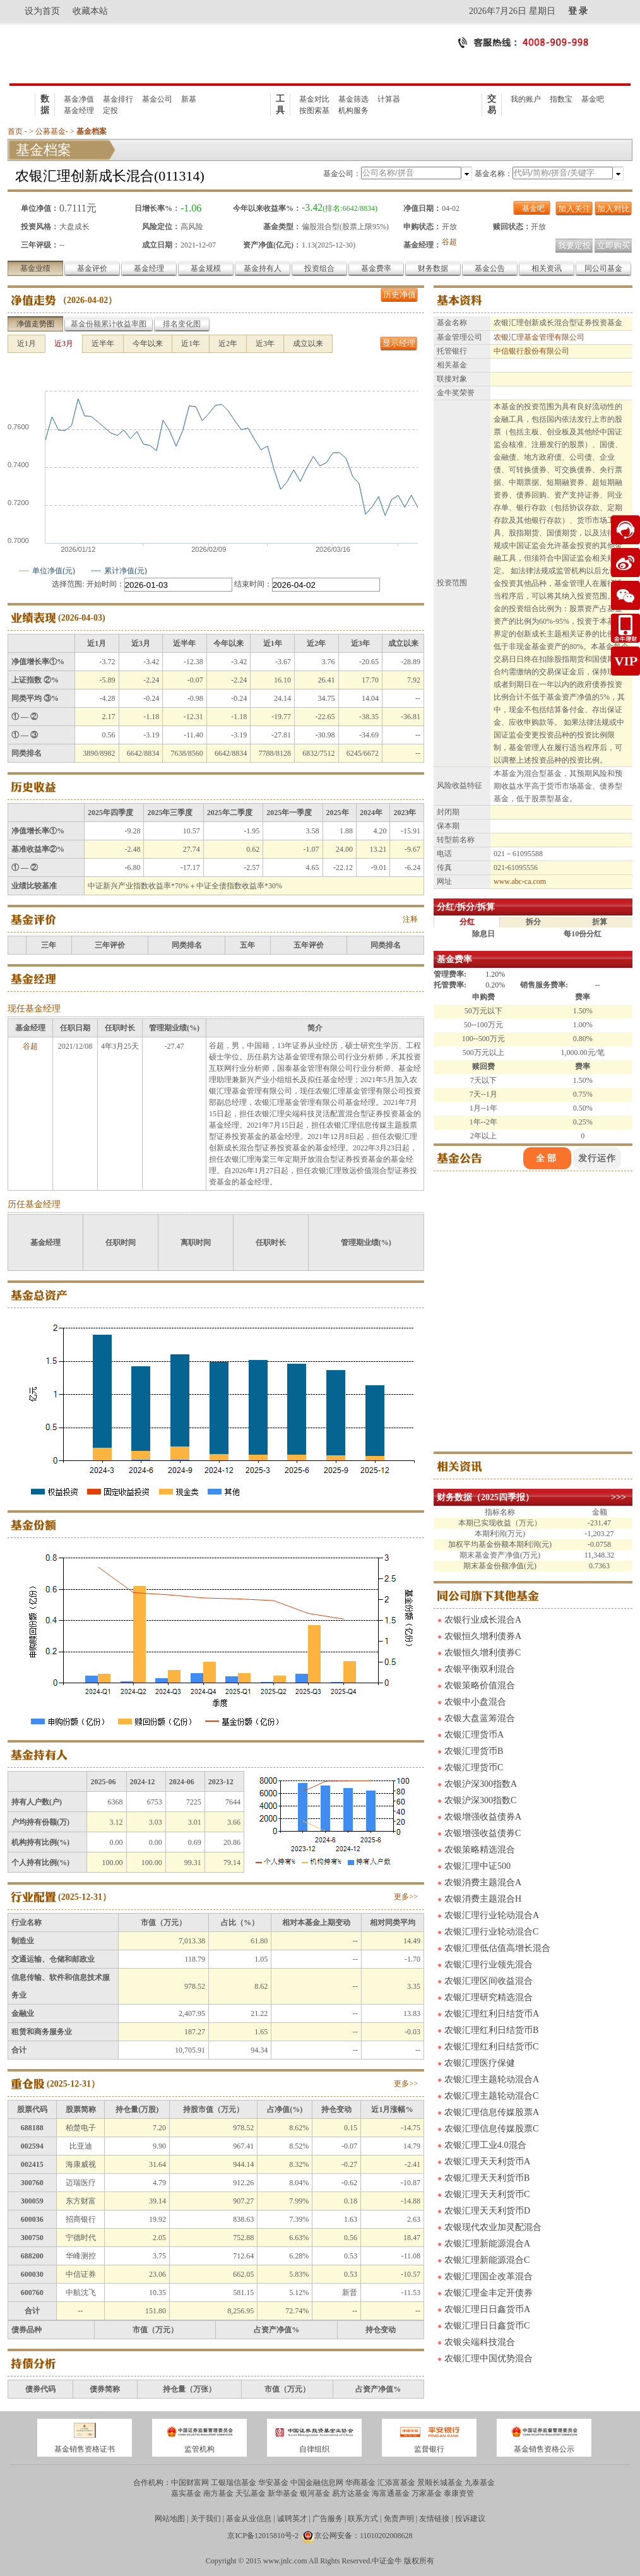 This screenshot has width=640, height=2576. I want to click on 华安基金, so click(273, 2482).